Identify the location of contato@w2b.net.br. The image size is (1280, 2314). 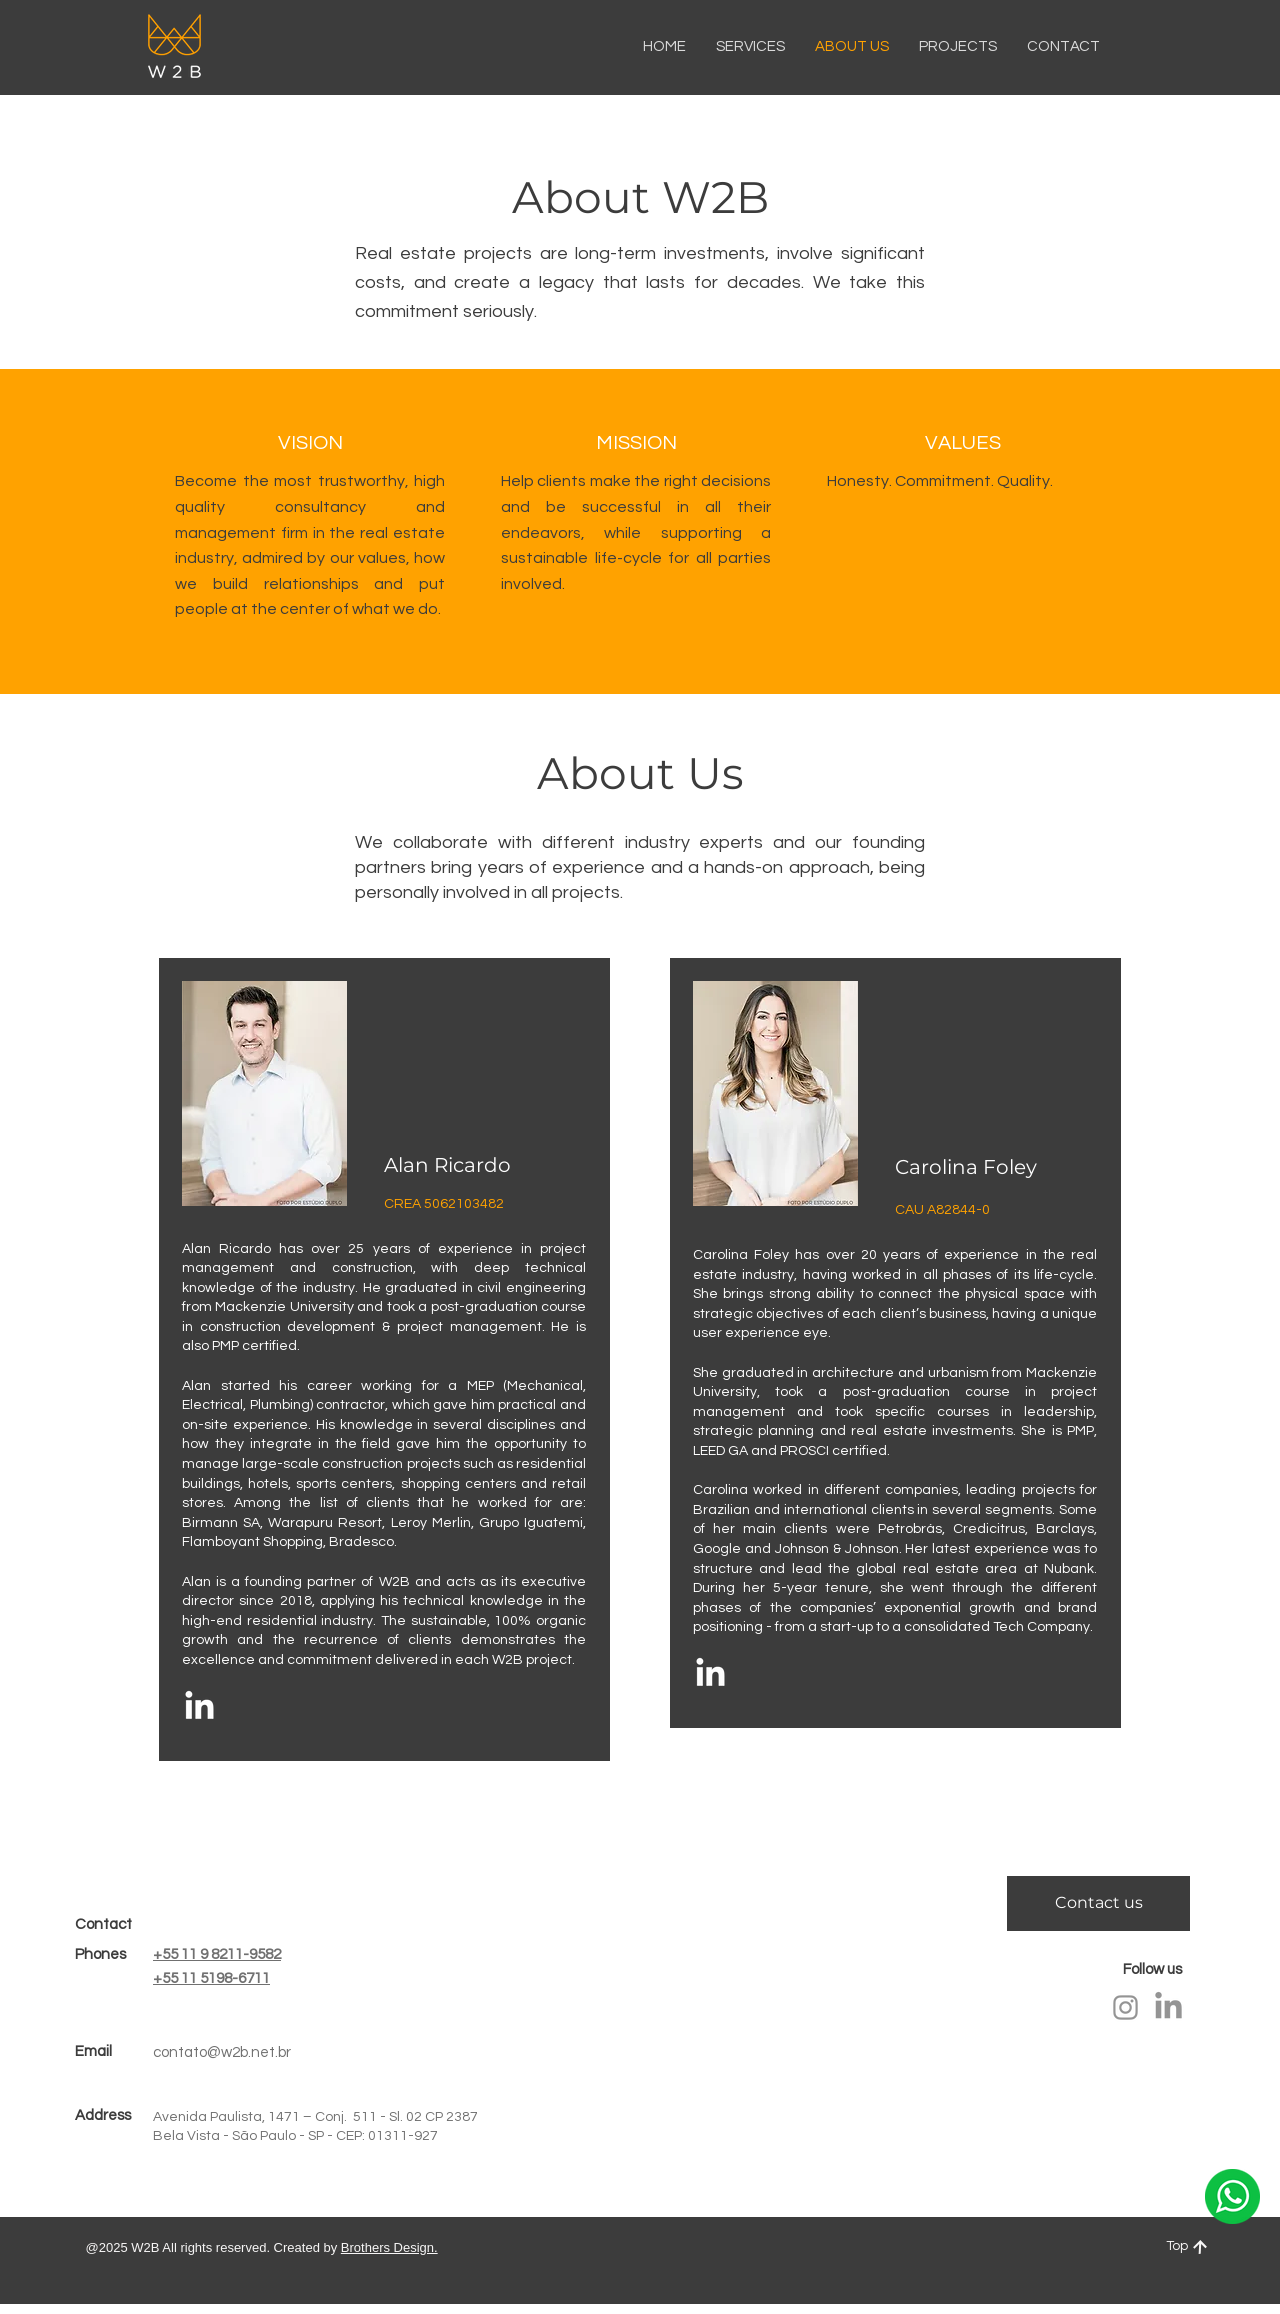
(222, 2052).